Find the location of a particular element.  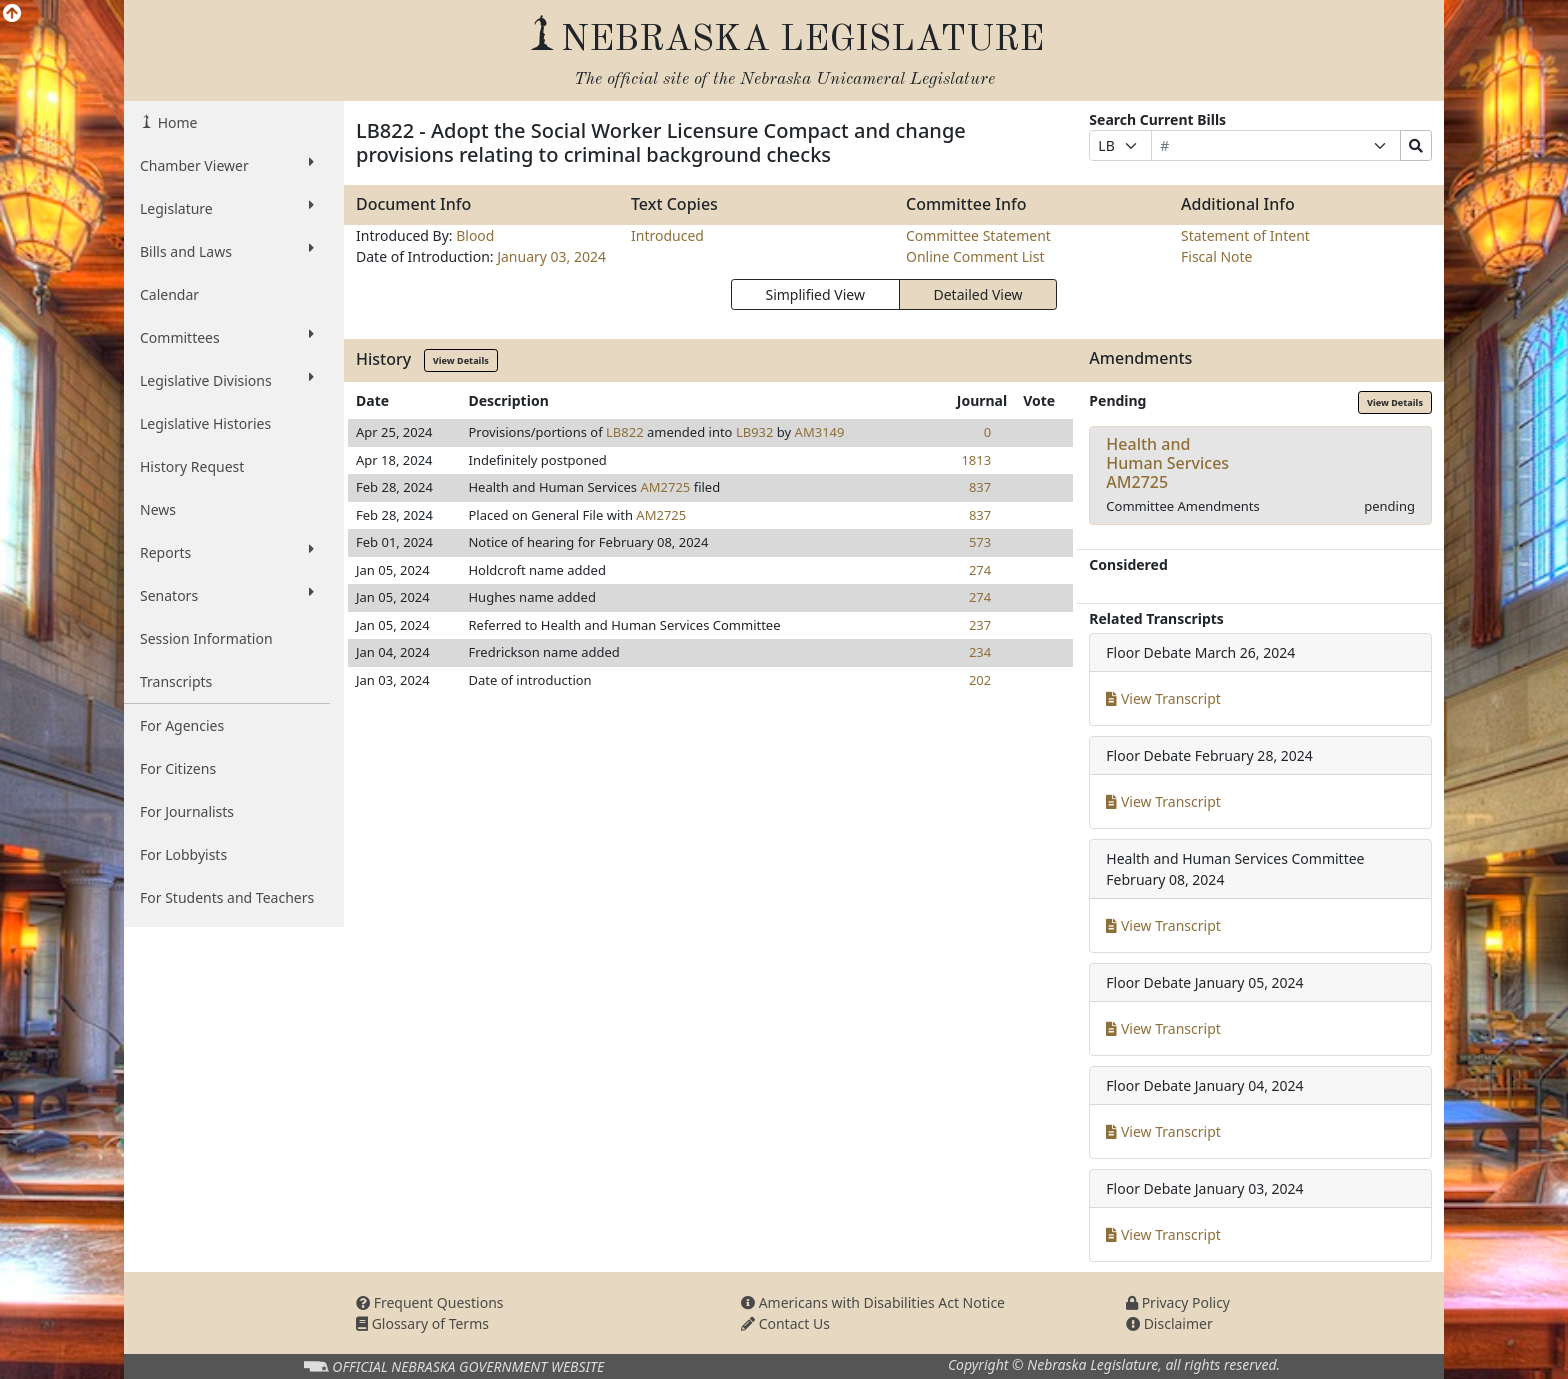

Senators is located at coordinates (227, 595).